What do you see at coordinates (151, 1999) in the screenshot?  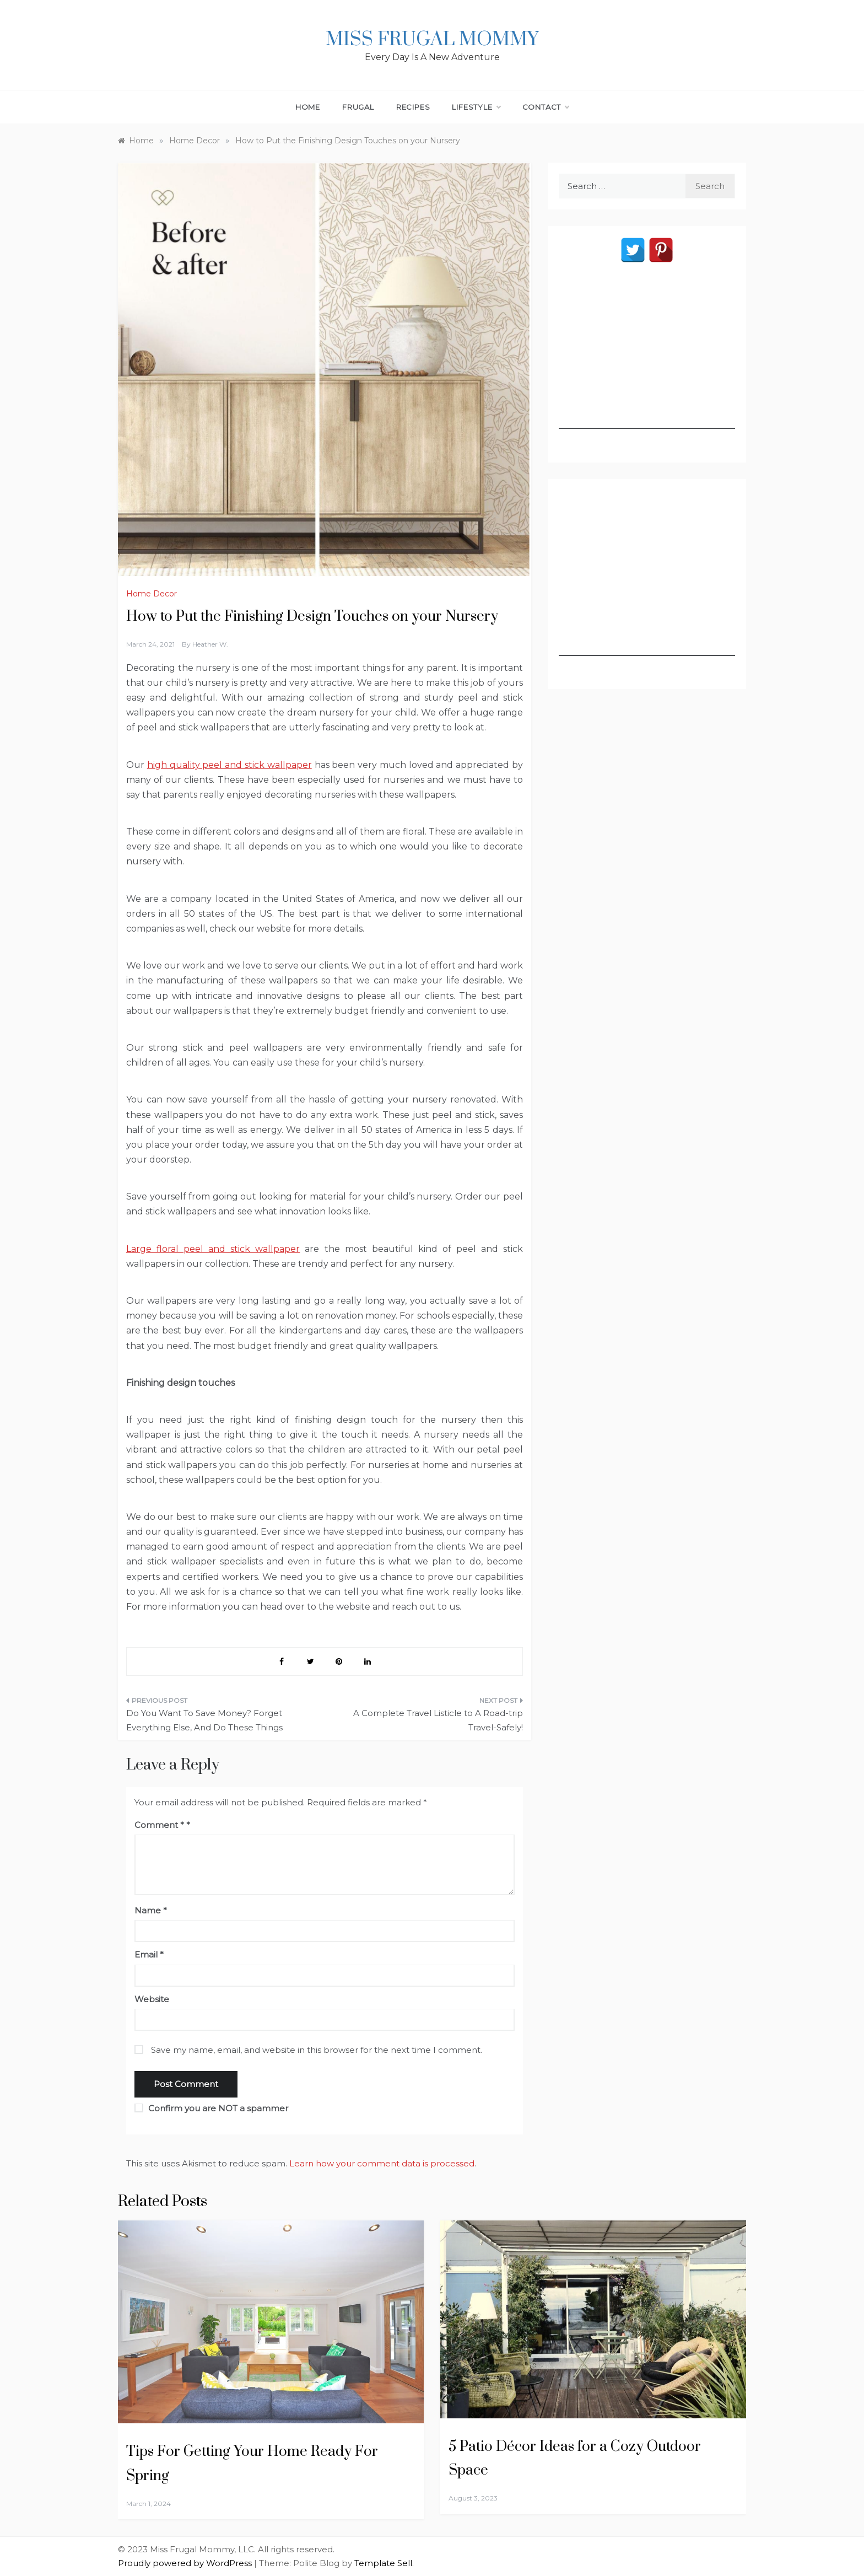 I see `Website` at bounding box center [151, 1999].